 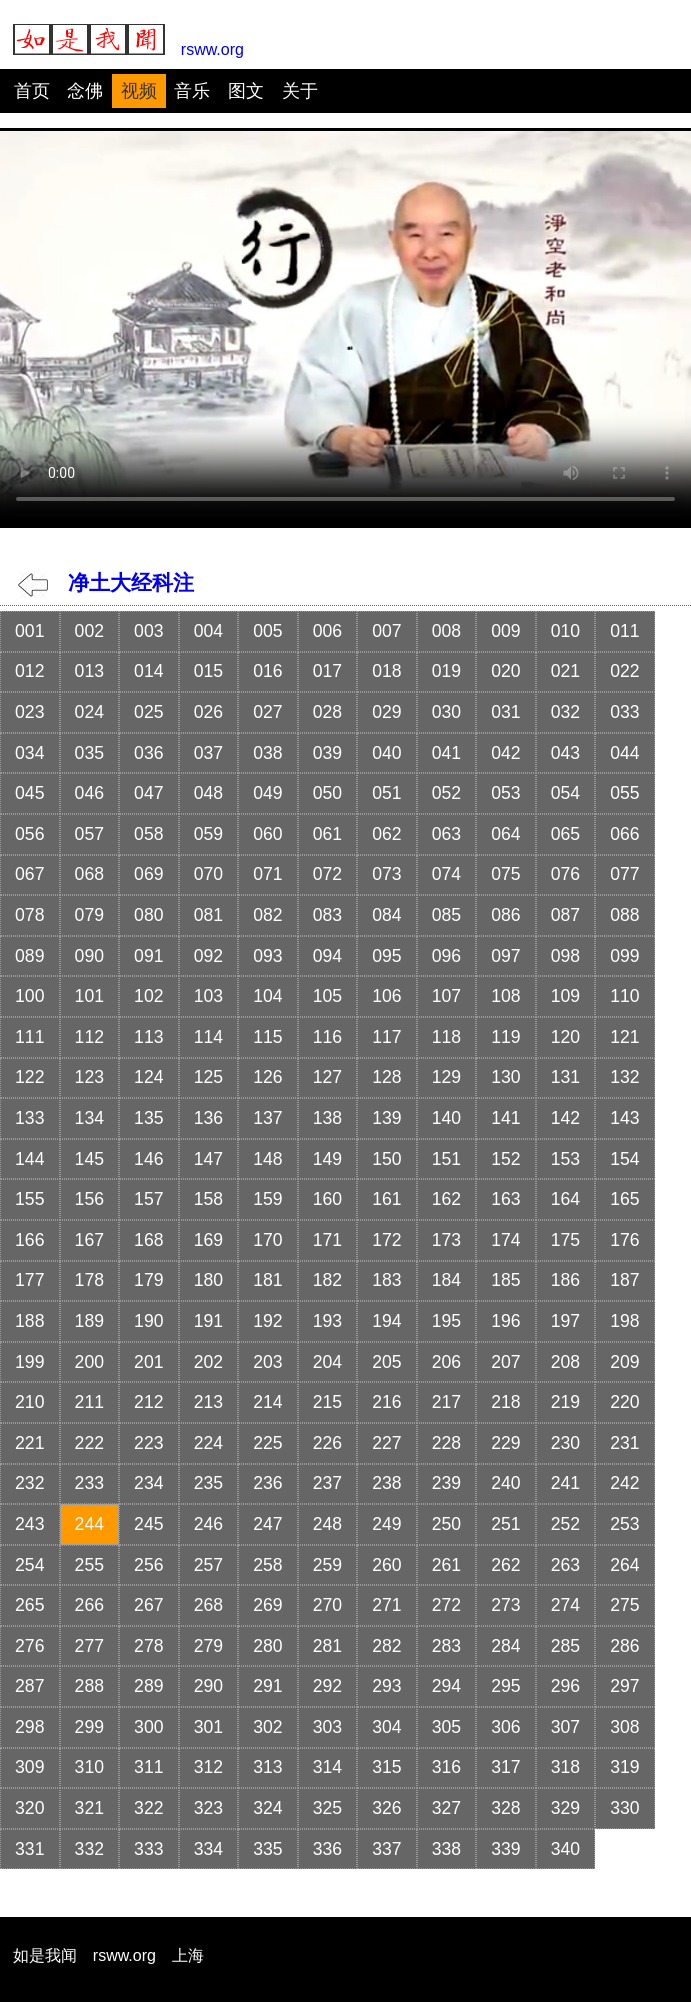 What do you see at coordinates (148, 753) in the screenshot?
I see `036` at bounding box center [148, 753].